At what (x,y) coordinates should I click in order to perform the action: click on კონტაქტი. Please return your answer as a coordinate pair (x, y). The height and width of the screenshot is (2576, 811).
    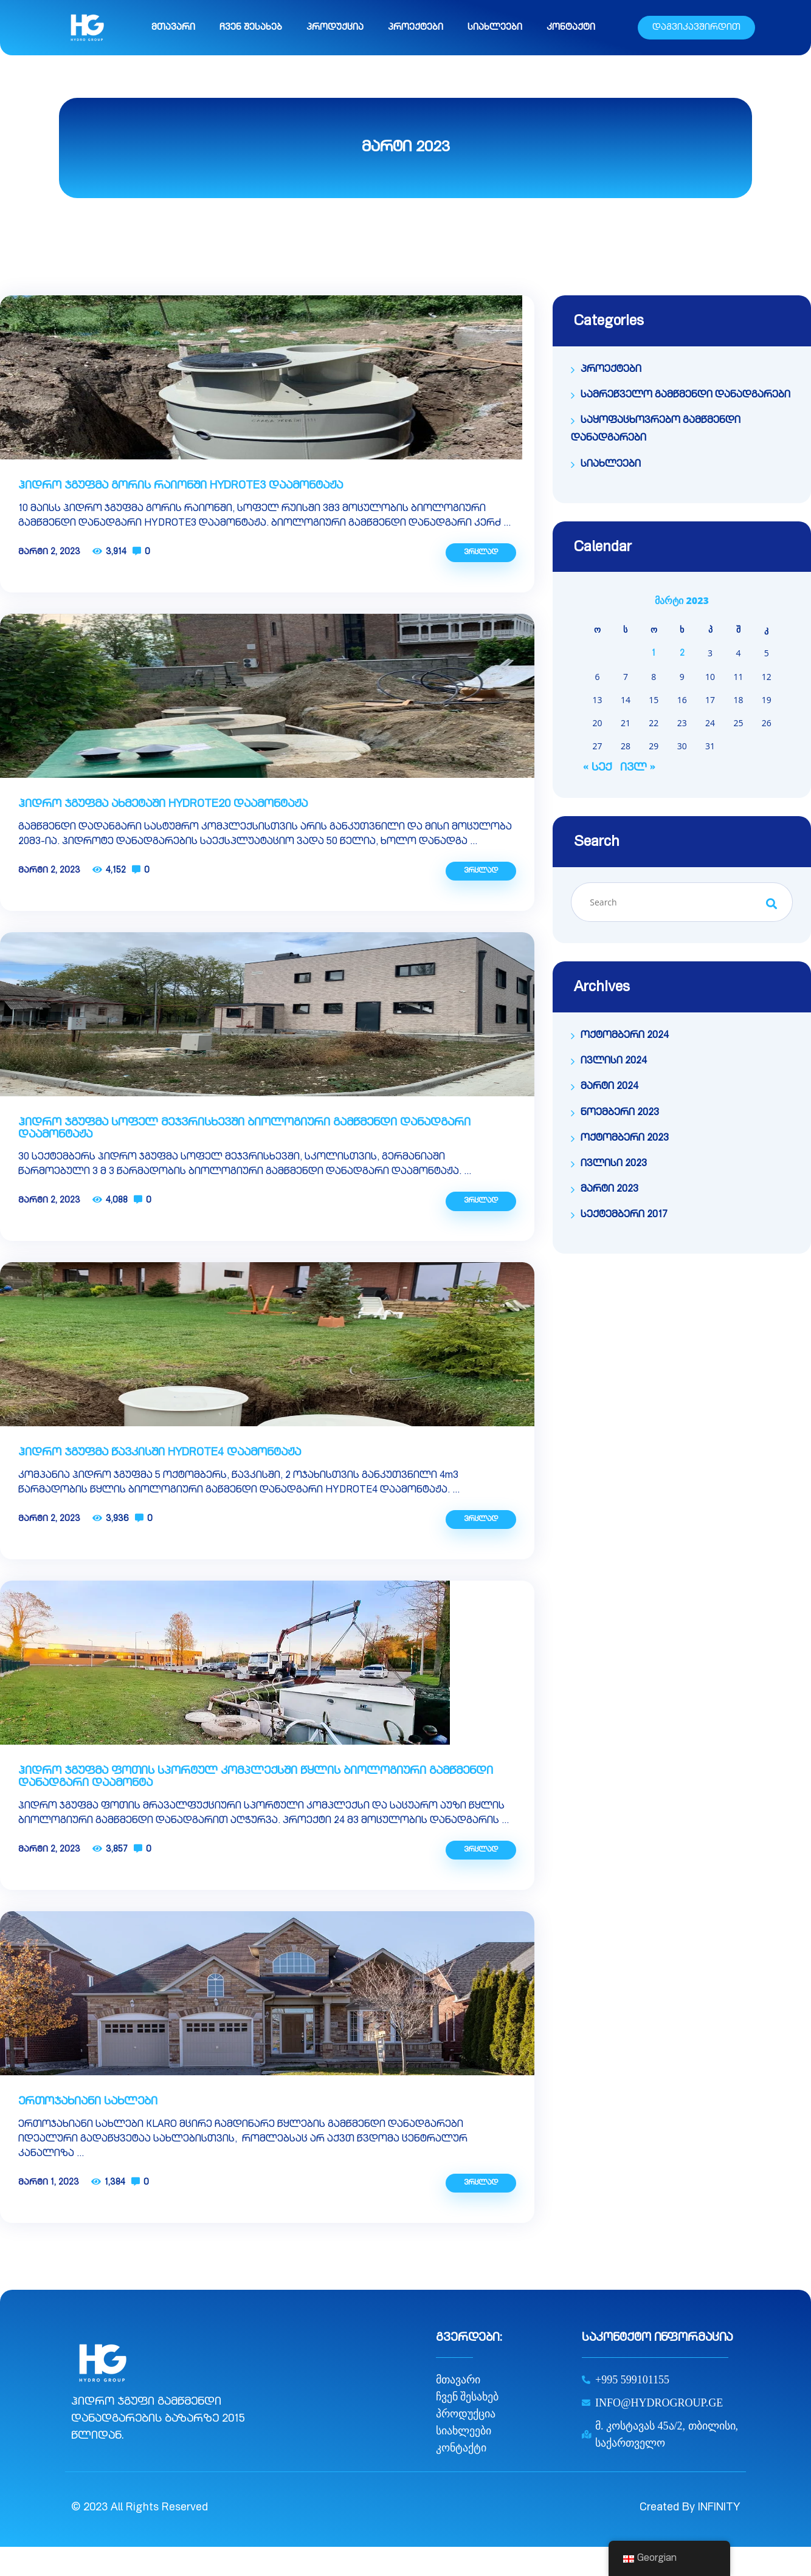
    Looking at the image, I should click on (571, 27).